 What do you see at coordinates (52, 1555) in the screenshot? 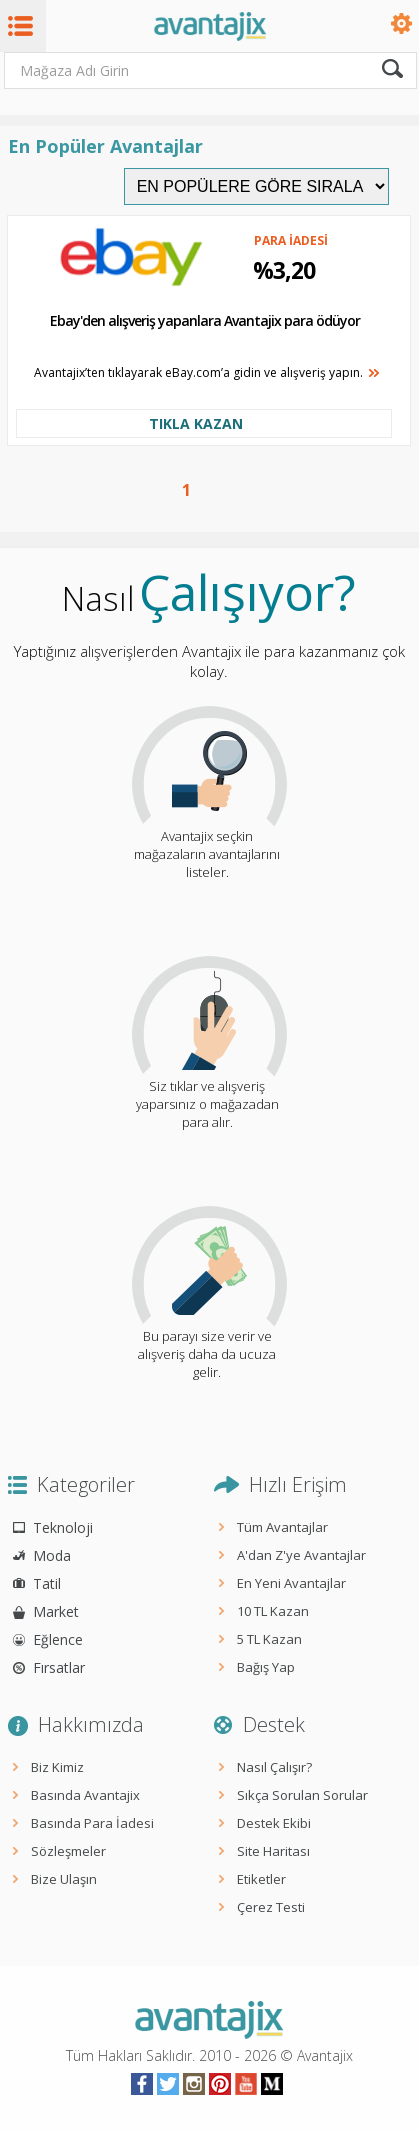
I see `Moda` at bounding box center [52, 1555].